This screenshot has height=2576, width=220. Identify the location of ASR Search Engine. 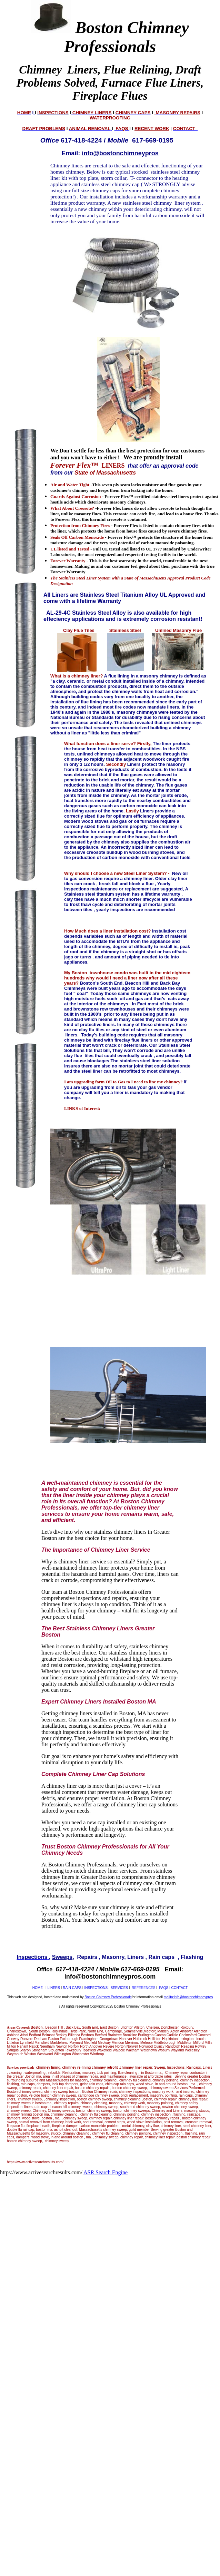
(105, 2172).